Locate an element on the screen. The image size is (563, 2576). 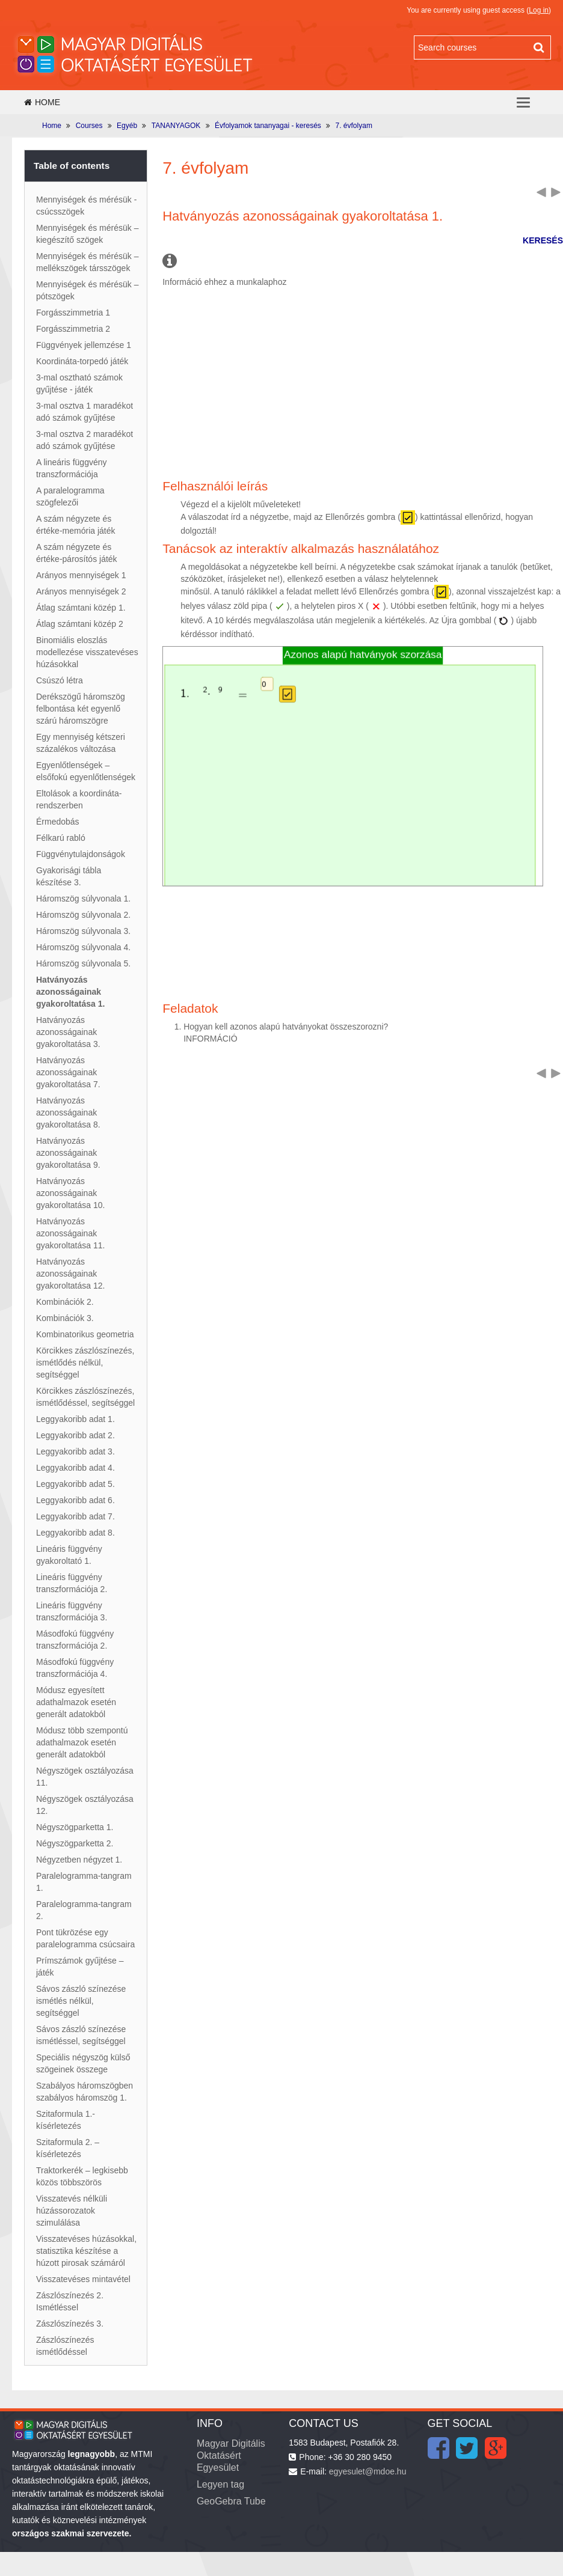
Kombinációk 3. is located at coordinates (65, 1318).